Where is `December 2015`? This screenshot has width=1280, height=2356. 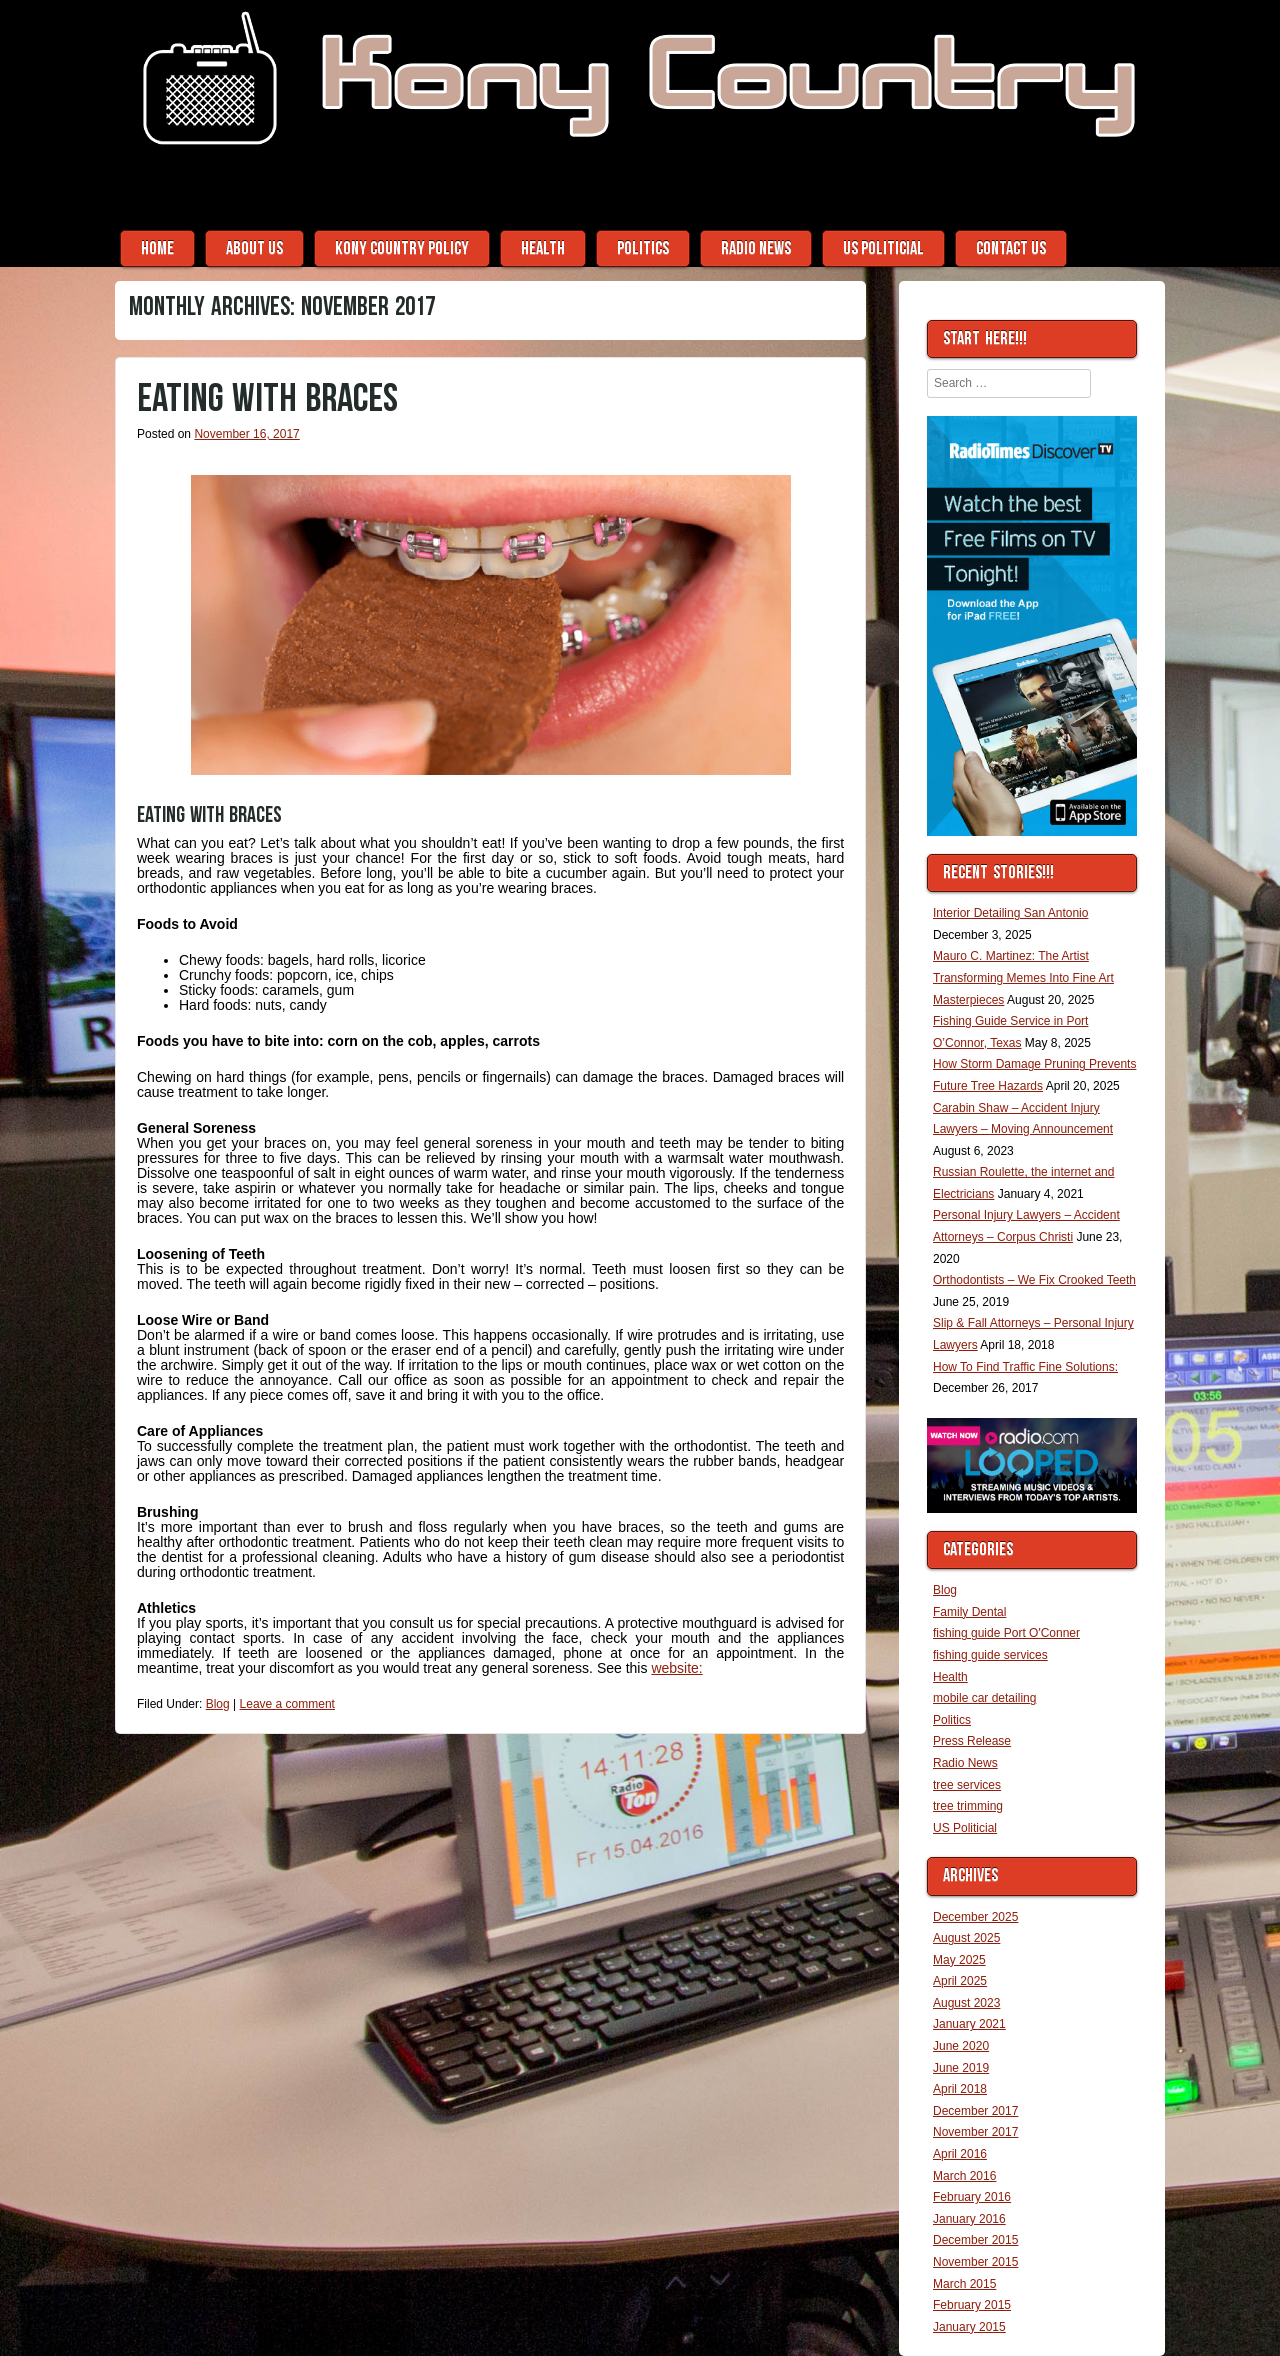
December 2015 is located at coordinates (975, 2240).